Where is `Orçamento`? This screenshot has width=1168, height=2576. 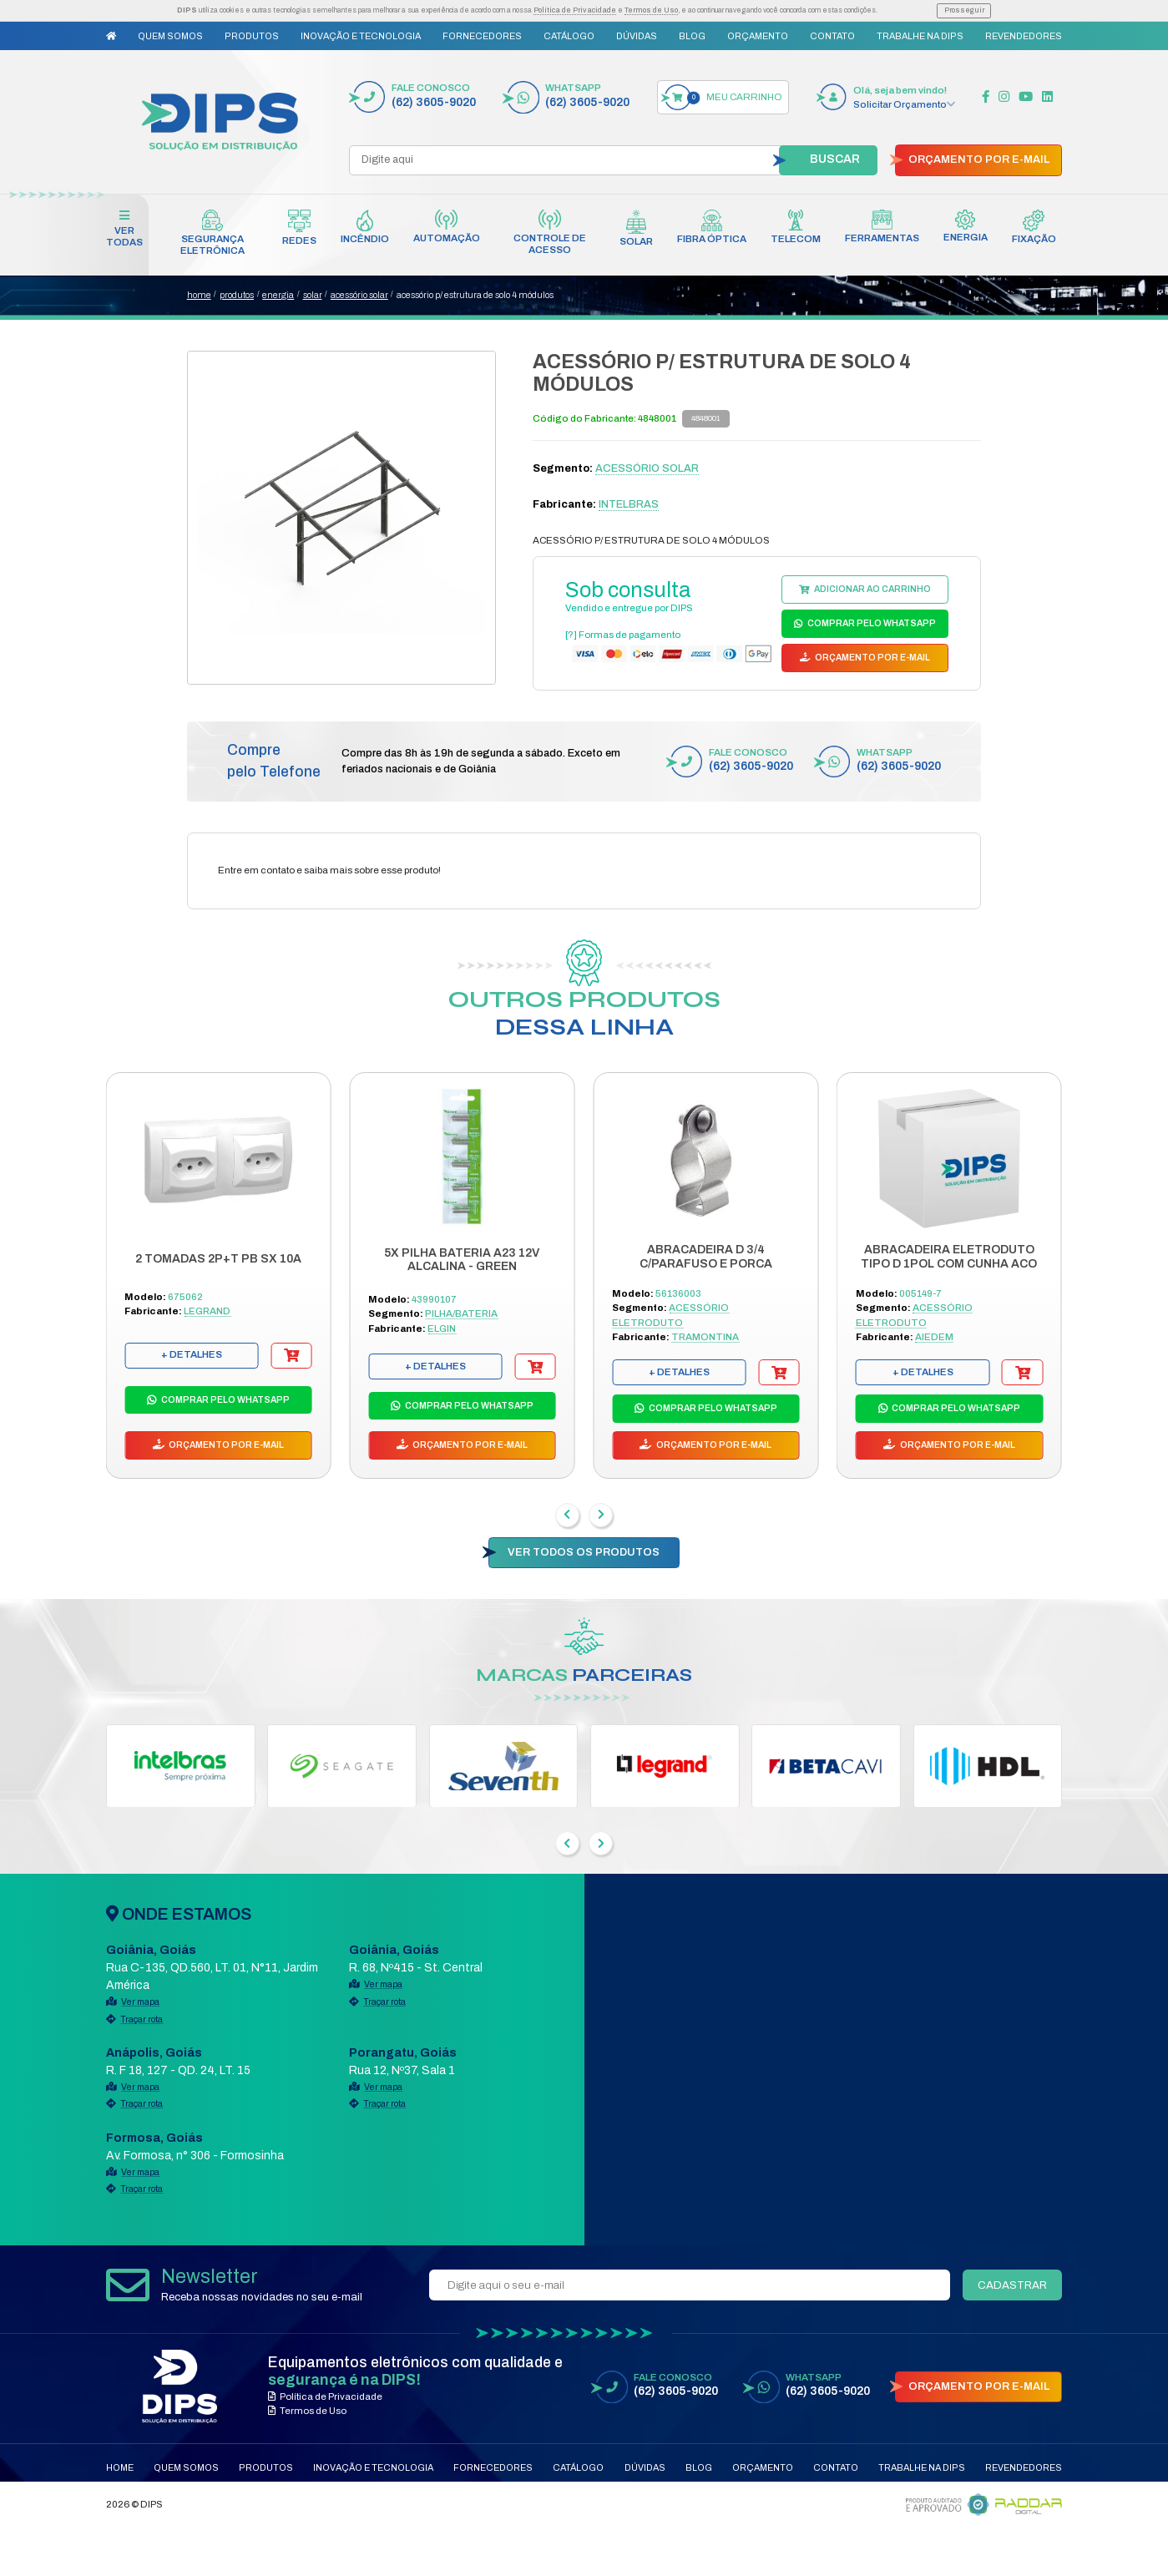 Orçamento is located at coordinates (757, 36).